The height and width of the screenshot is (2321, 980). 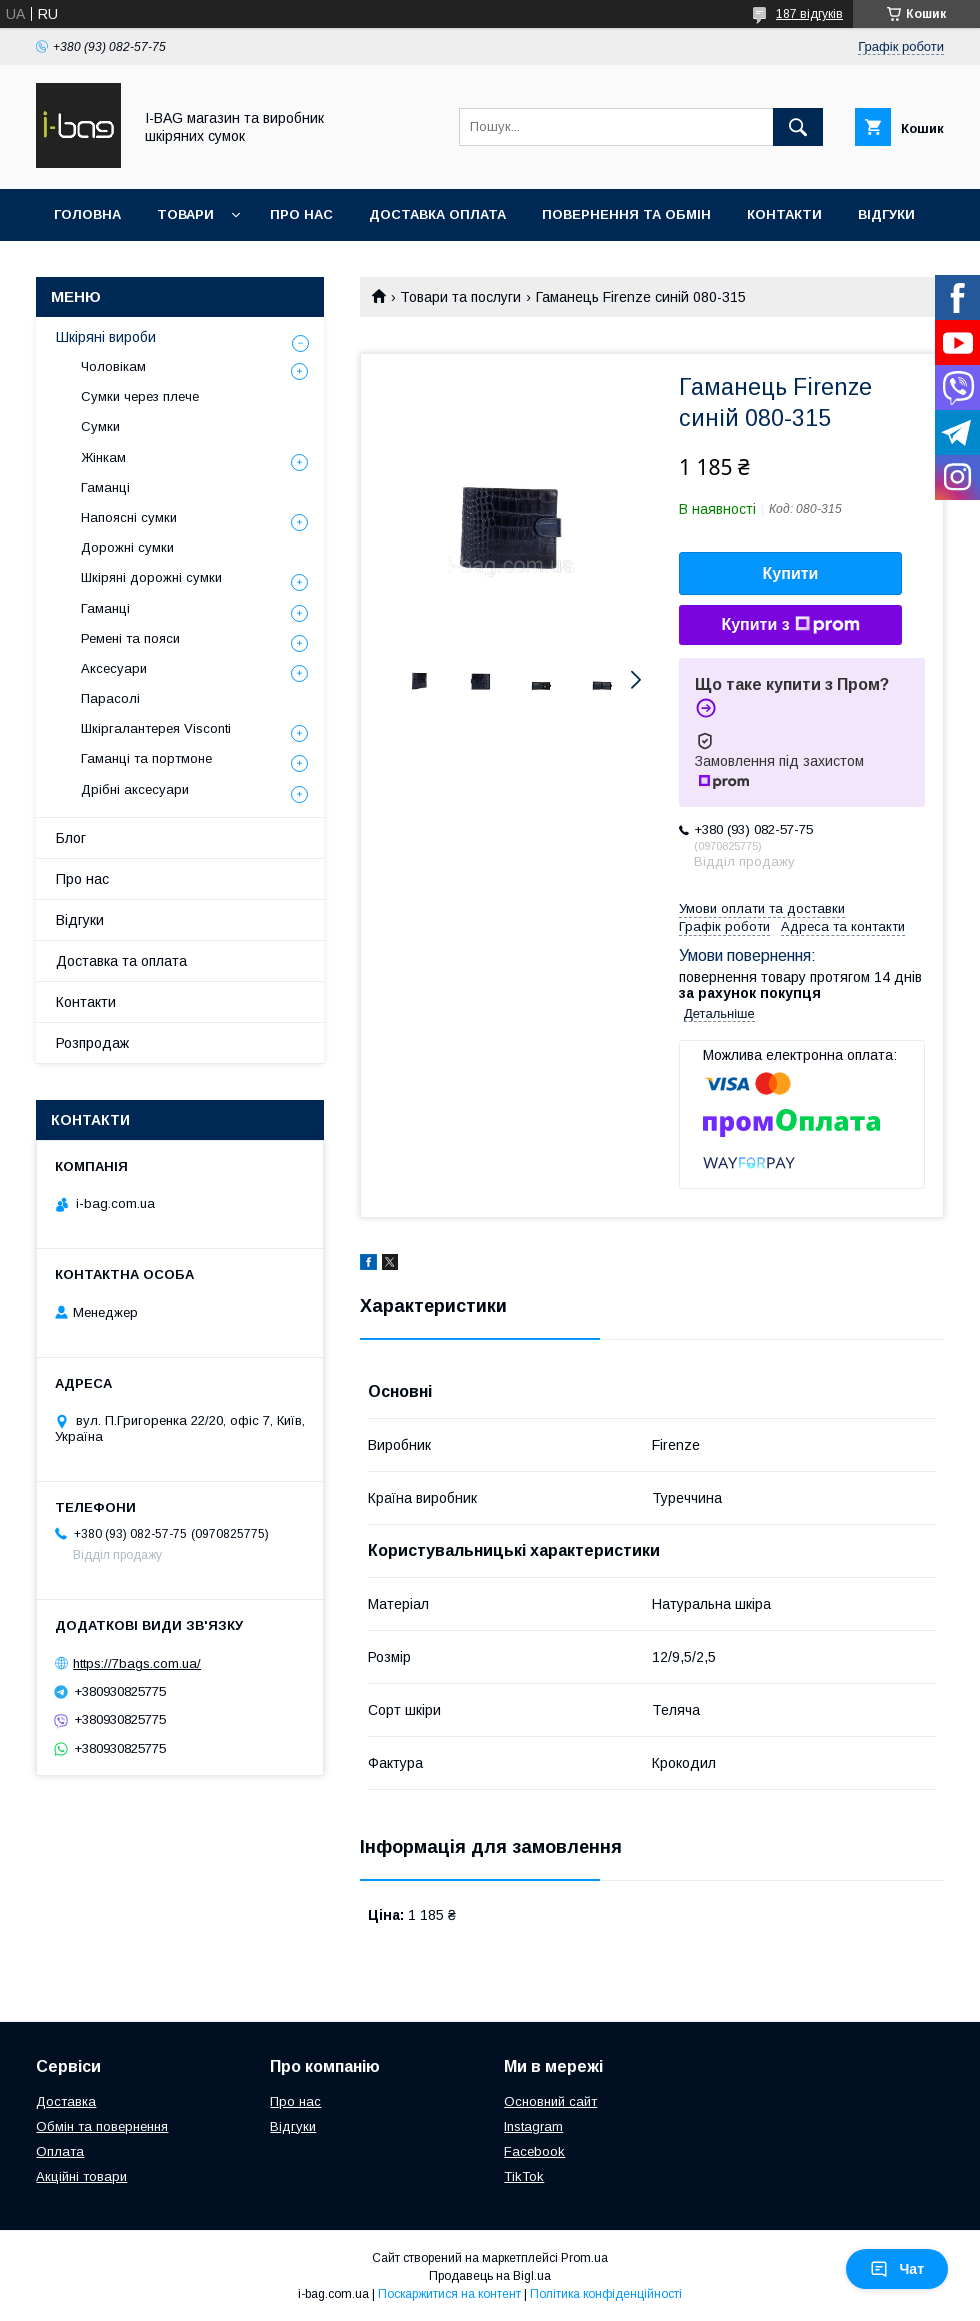 What do you see at coordinates (137, 1663) in the screenshot?
I see `https://7bags.com.ua/` at bounding box center [137, 1663].